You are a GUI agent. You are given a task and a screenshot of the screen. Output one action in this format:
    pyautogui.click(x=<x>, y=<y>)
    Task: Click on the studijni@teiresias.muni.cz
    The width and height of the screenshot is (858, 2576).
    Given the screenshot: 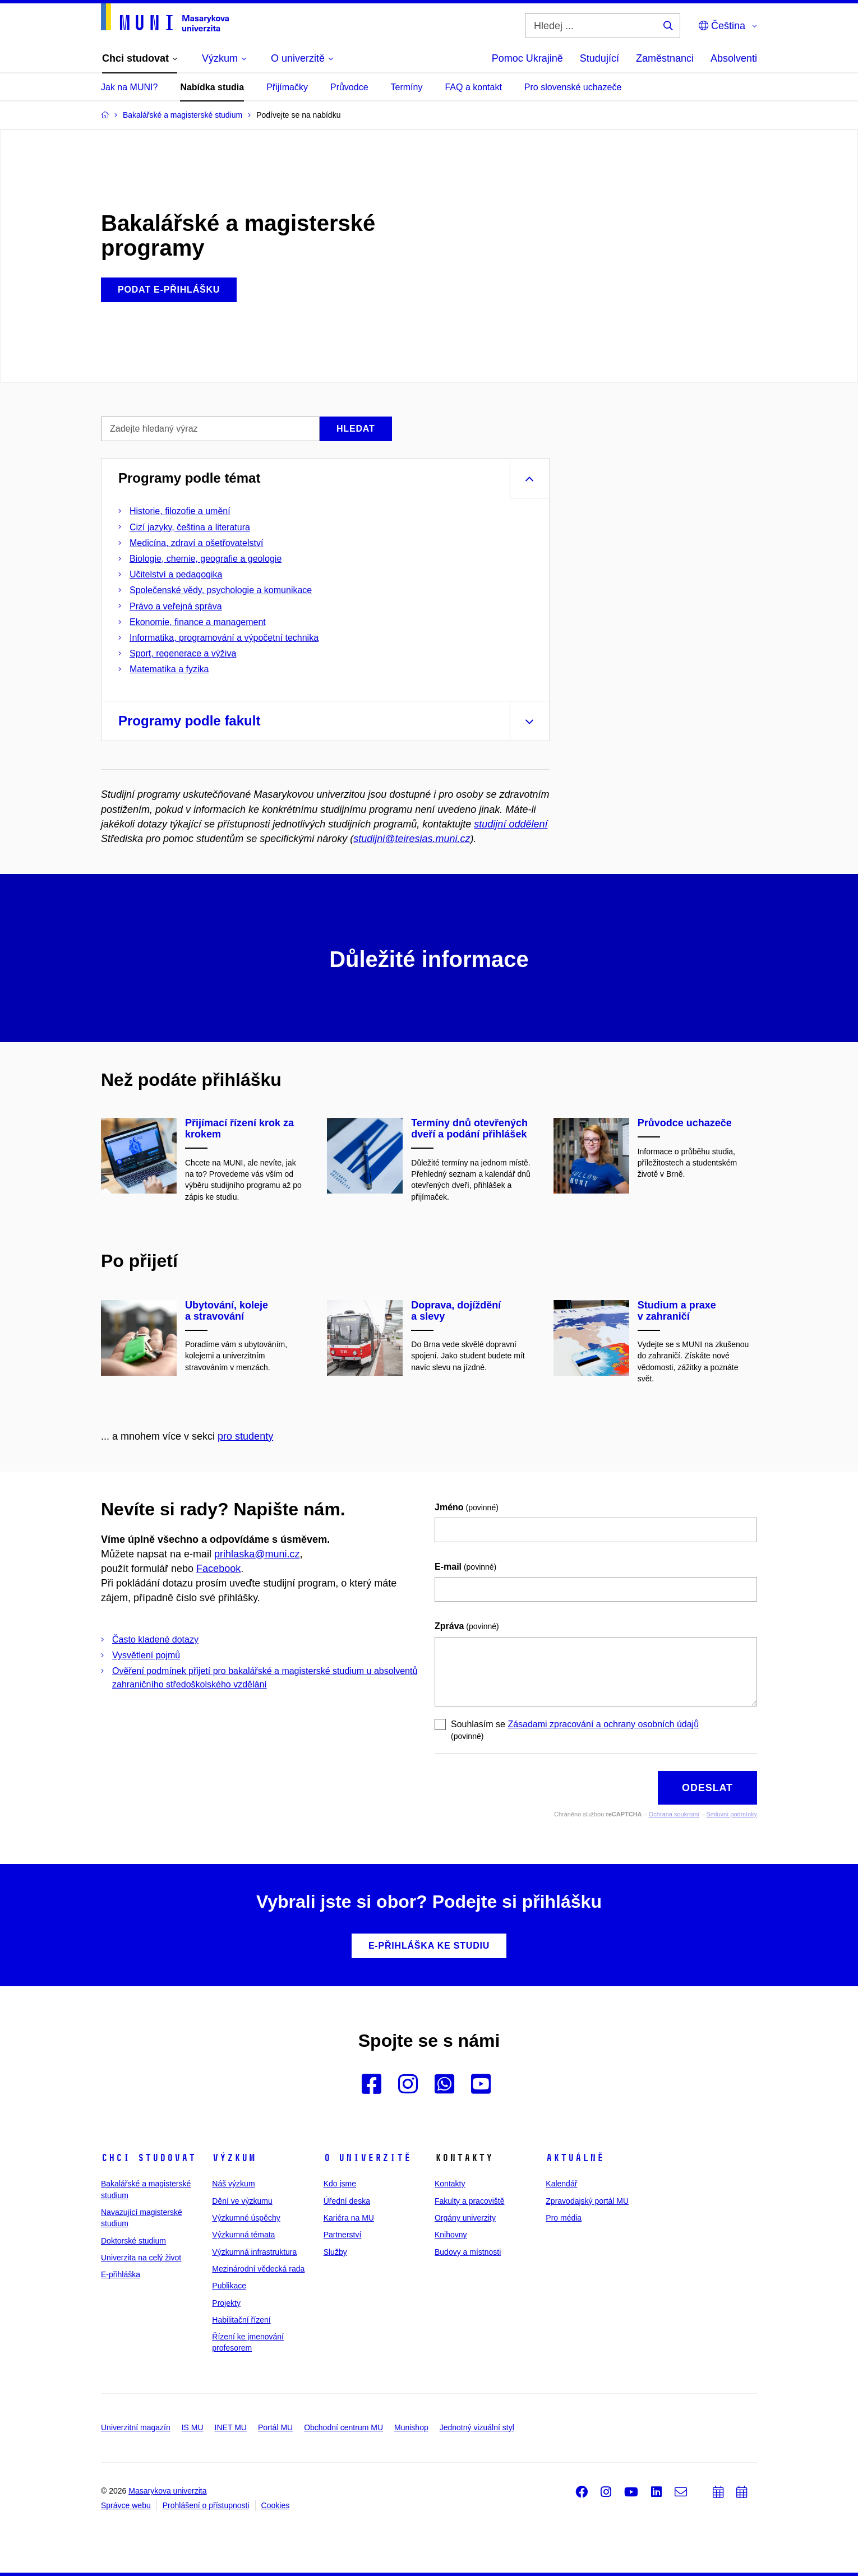 What is the action you would take?
    pyautogui.click(x=411, y=838)
    